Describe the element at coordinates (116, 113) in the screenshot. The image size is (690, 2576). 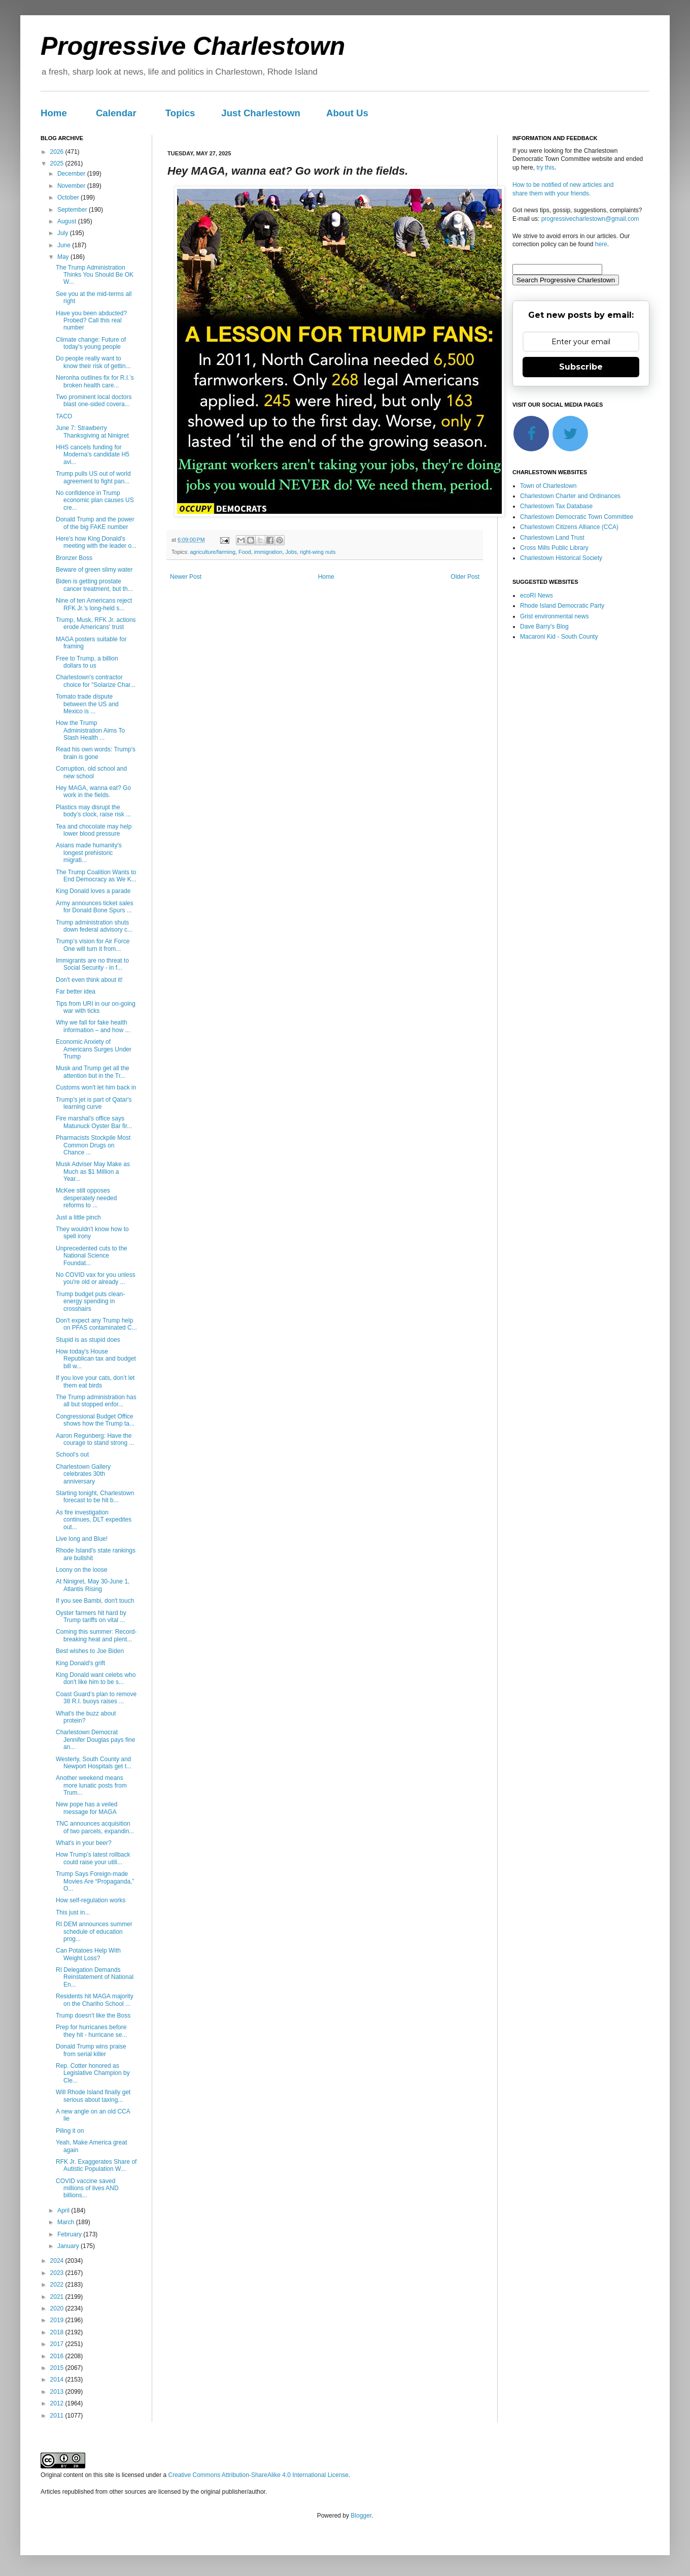
I see `Calendar` at that location.